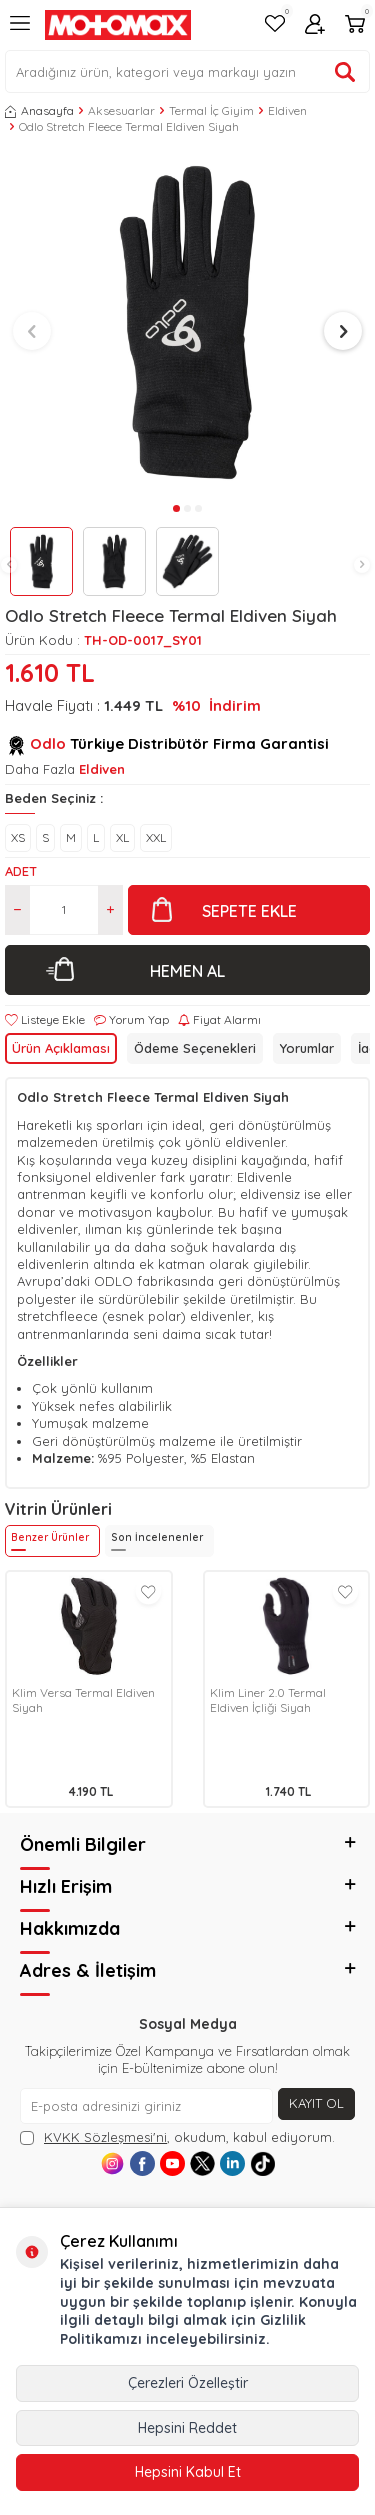  What do you see at coordinates (262, 2163) in the screenshot?
I see `[Tiktok]` at bounding box center [262, 2163].